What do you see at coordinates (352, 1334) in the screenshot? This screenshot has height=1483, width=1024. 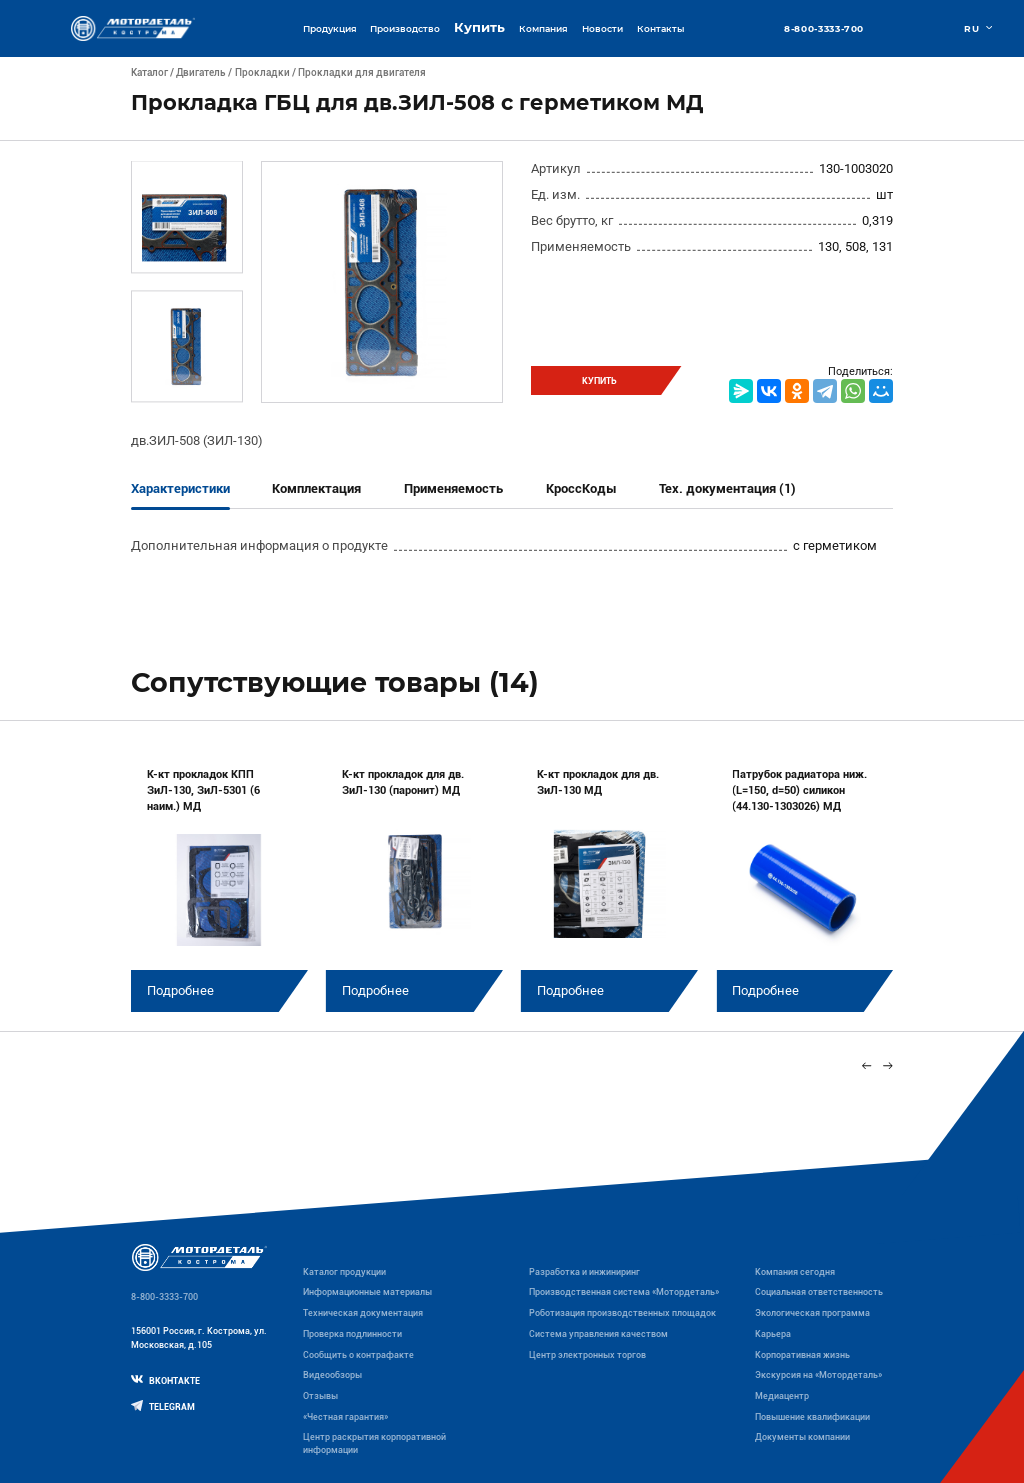 I see `Проверка подлинности` at bounding box center [352, 1334].